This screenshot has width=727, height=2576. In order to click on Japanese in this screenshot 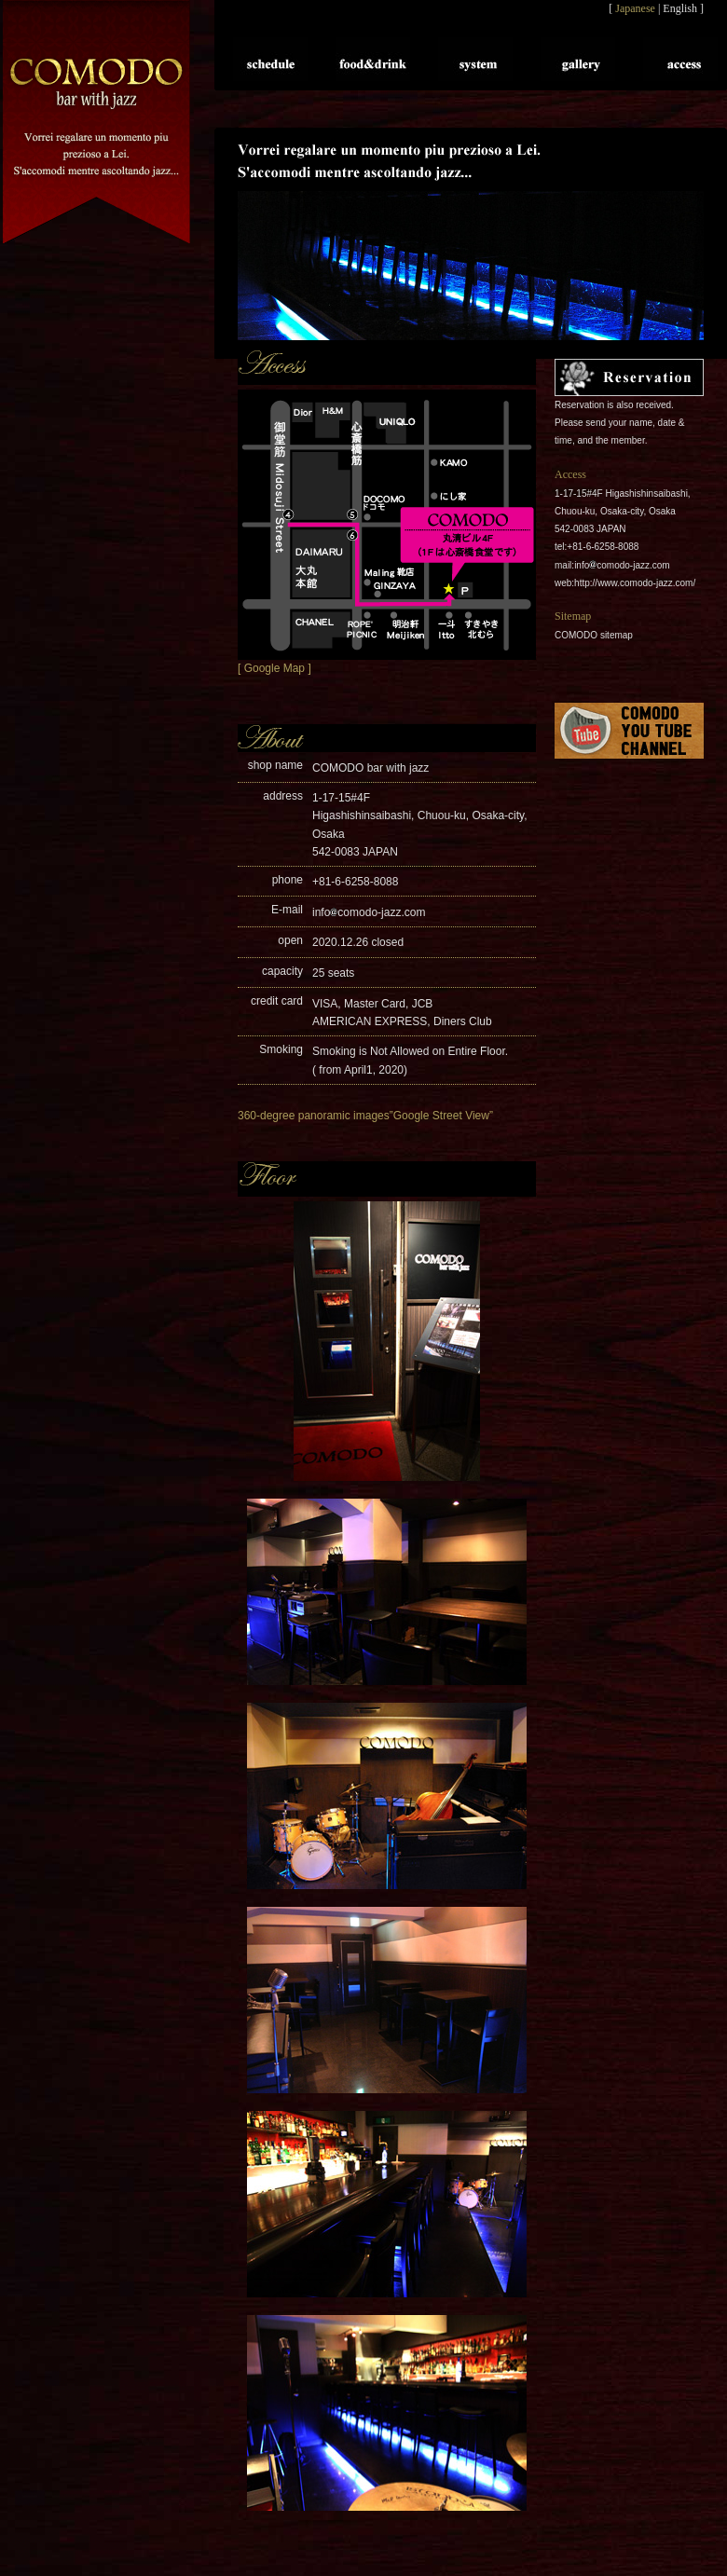, I will do `click(635, 8)`.